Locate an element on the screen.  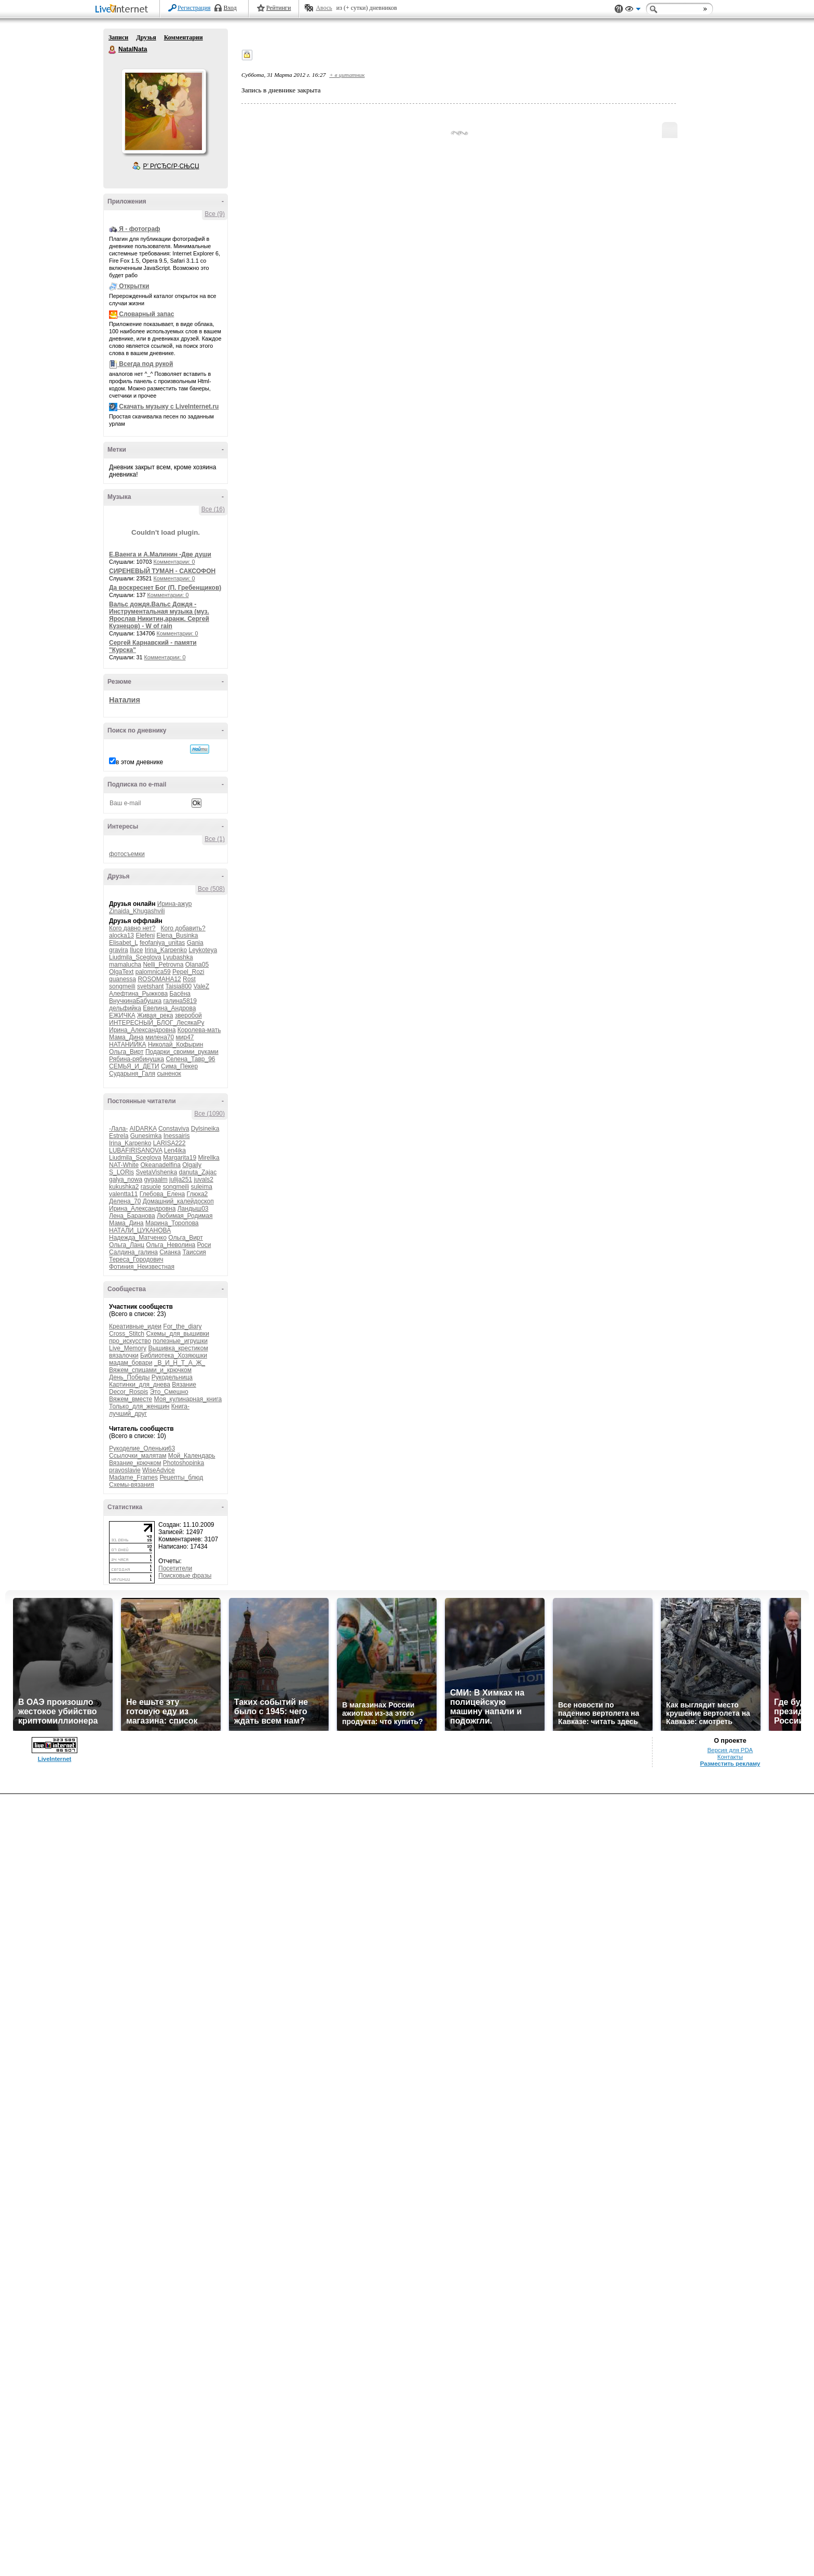
Pepel_Rozi is located at coordinates (188, 971).